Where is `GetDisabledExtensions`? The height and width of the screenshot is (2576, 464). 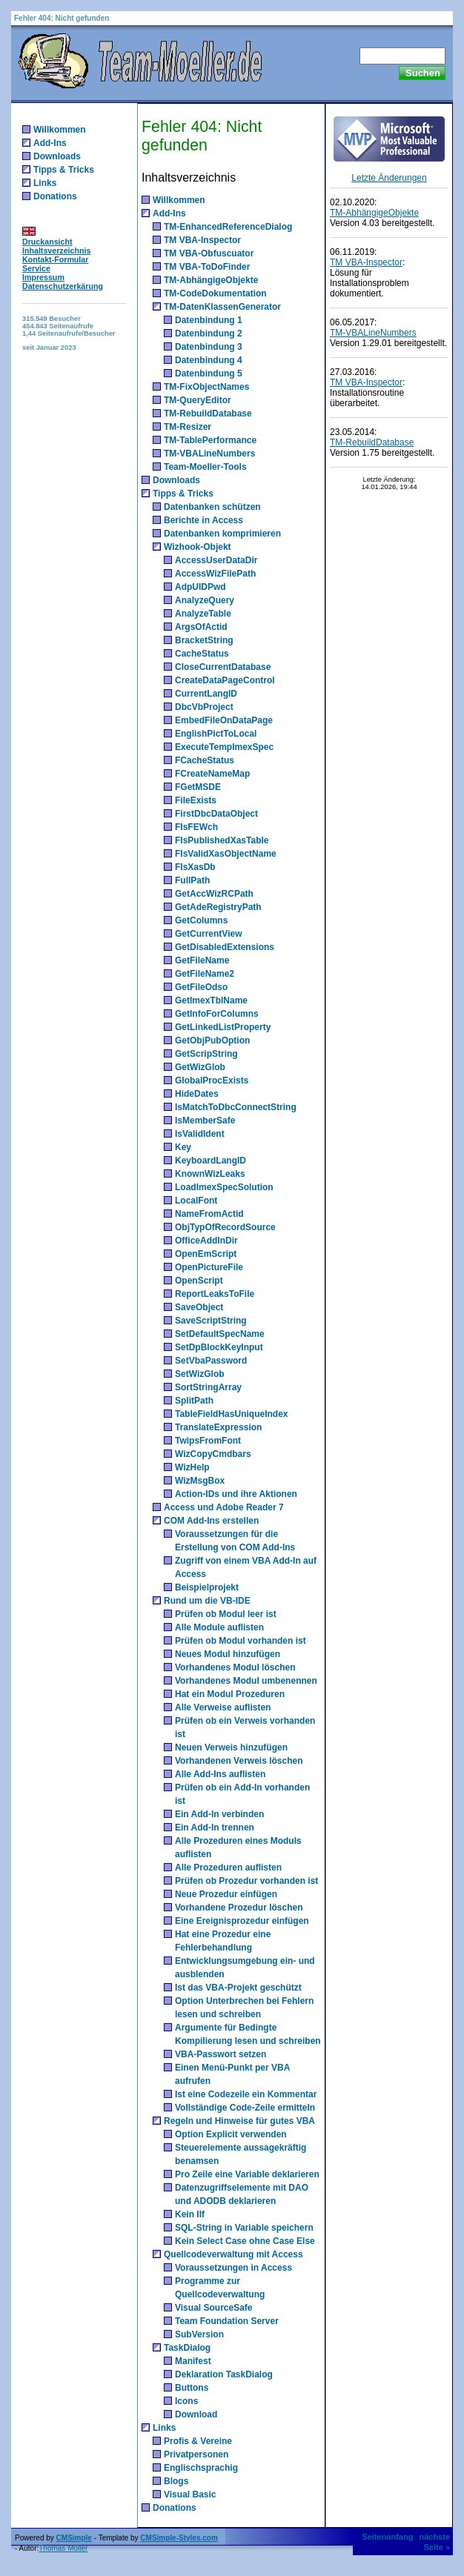
GetDisabledExtensions is located at coordinates (224, 947).